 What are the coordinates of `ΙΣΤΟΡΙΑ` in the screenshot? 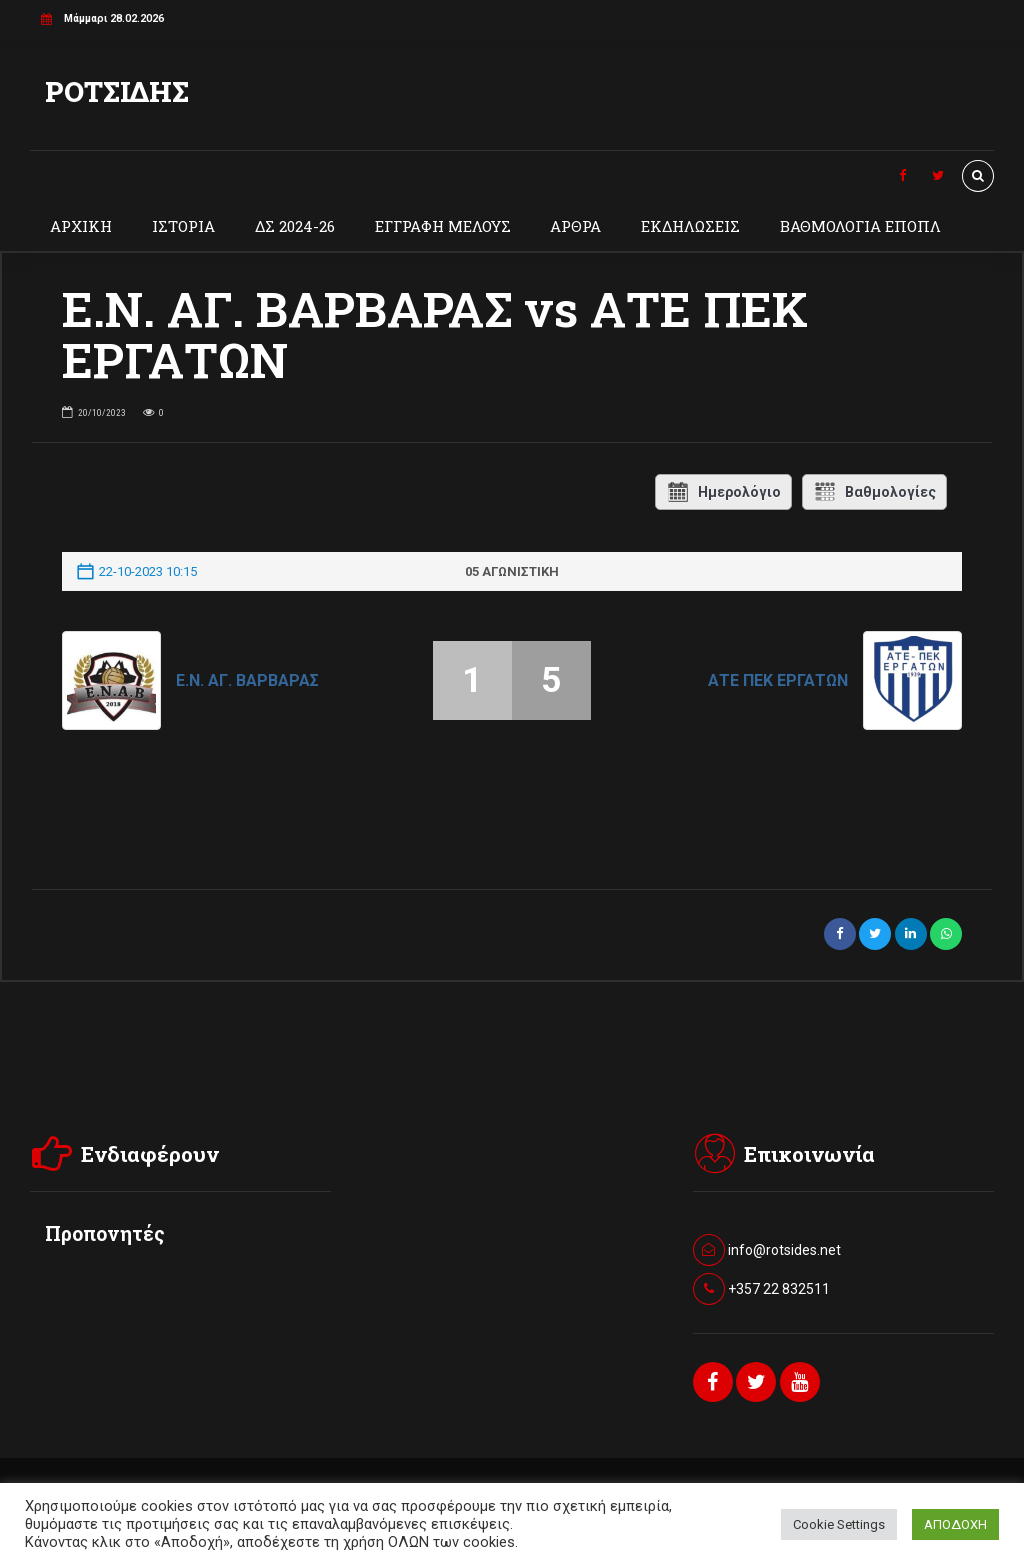 It's located at (183, 226).